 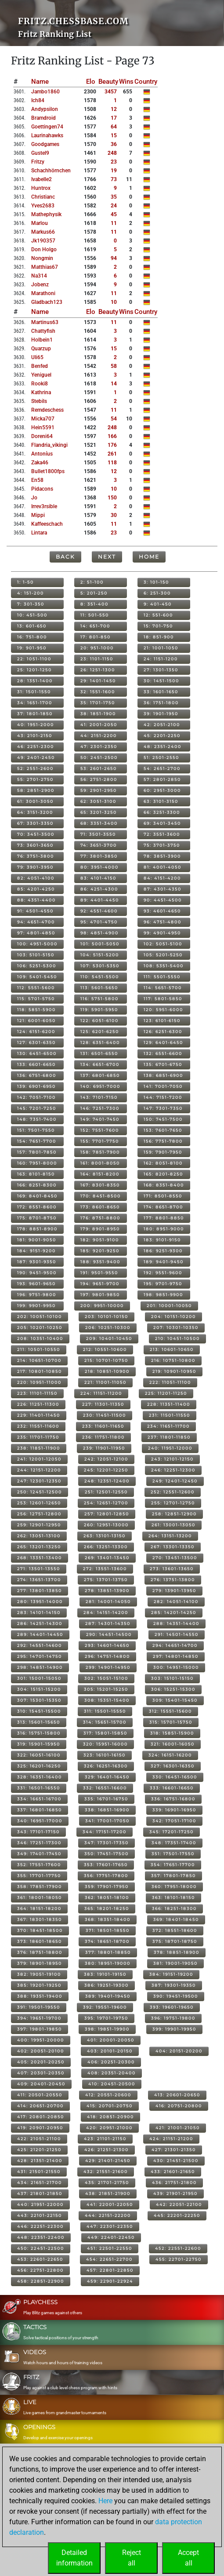 I want to click on 253: 12601-12650, so click(x=39, y=1502).